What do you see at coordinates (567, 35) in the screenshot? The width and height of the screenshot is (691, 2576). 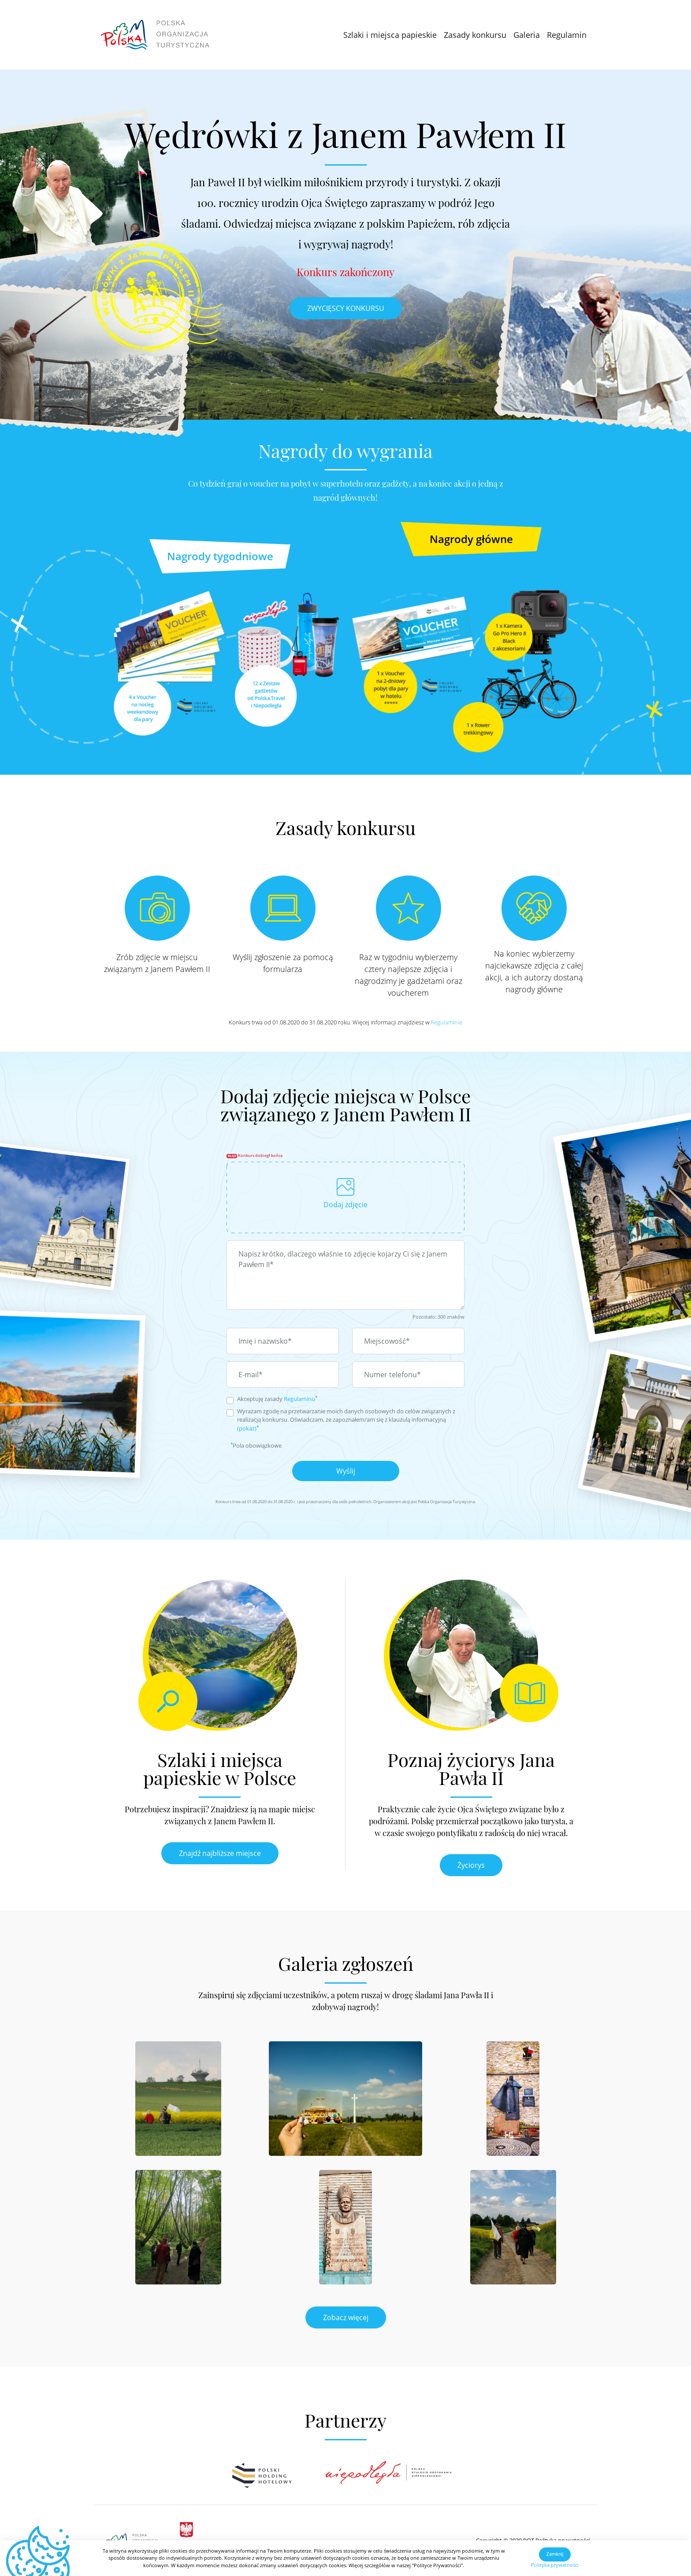 I see `Regulamin` at bounding box center [567, 35].